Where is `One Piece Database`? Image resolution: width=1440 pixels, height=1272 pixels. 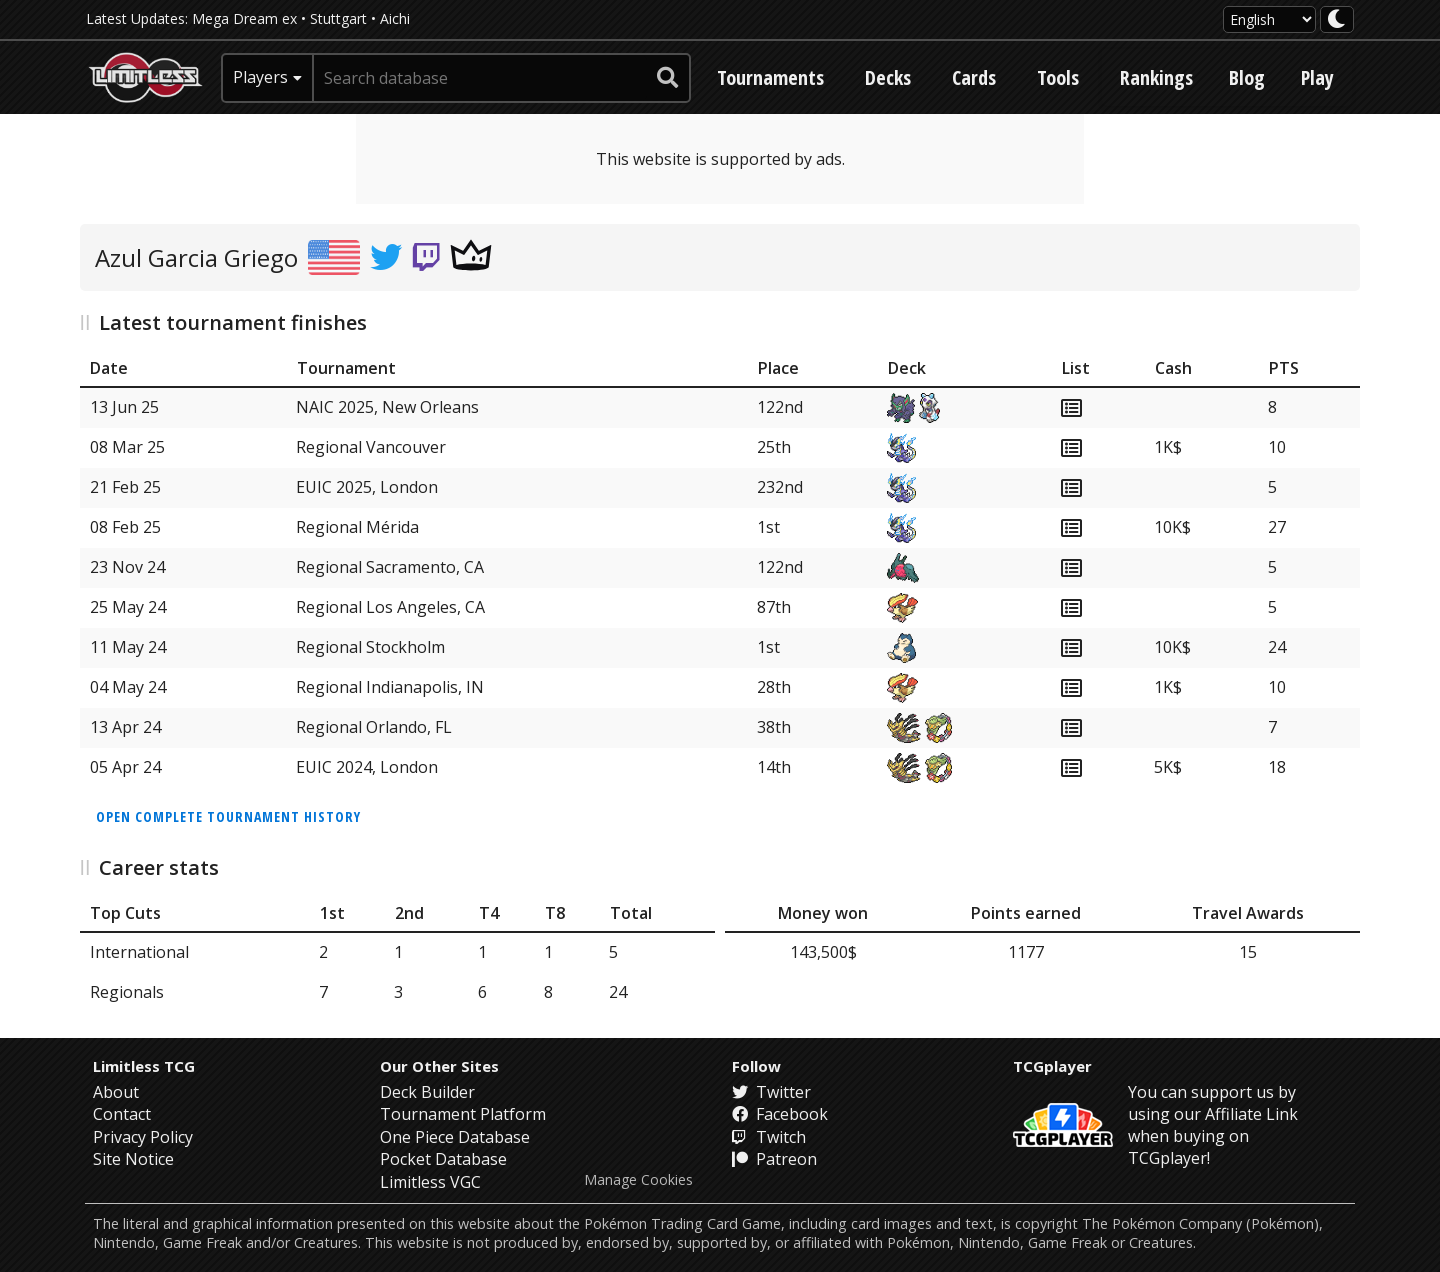 One Piece Database is located at coordinates (455, 1137).